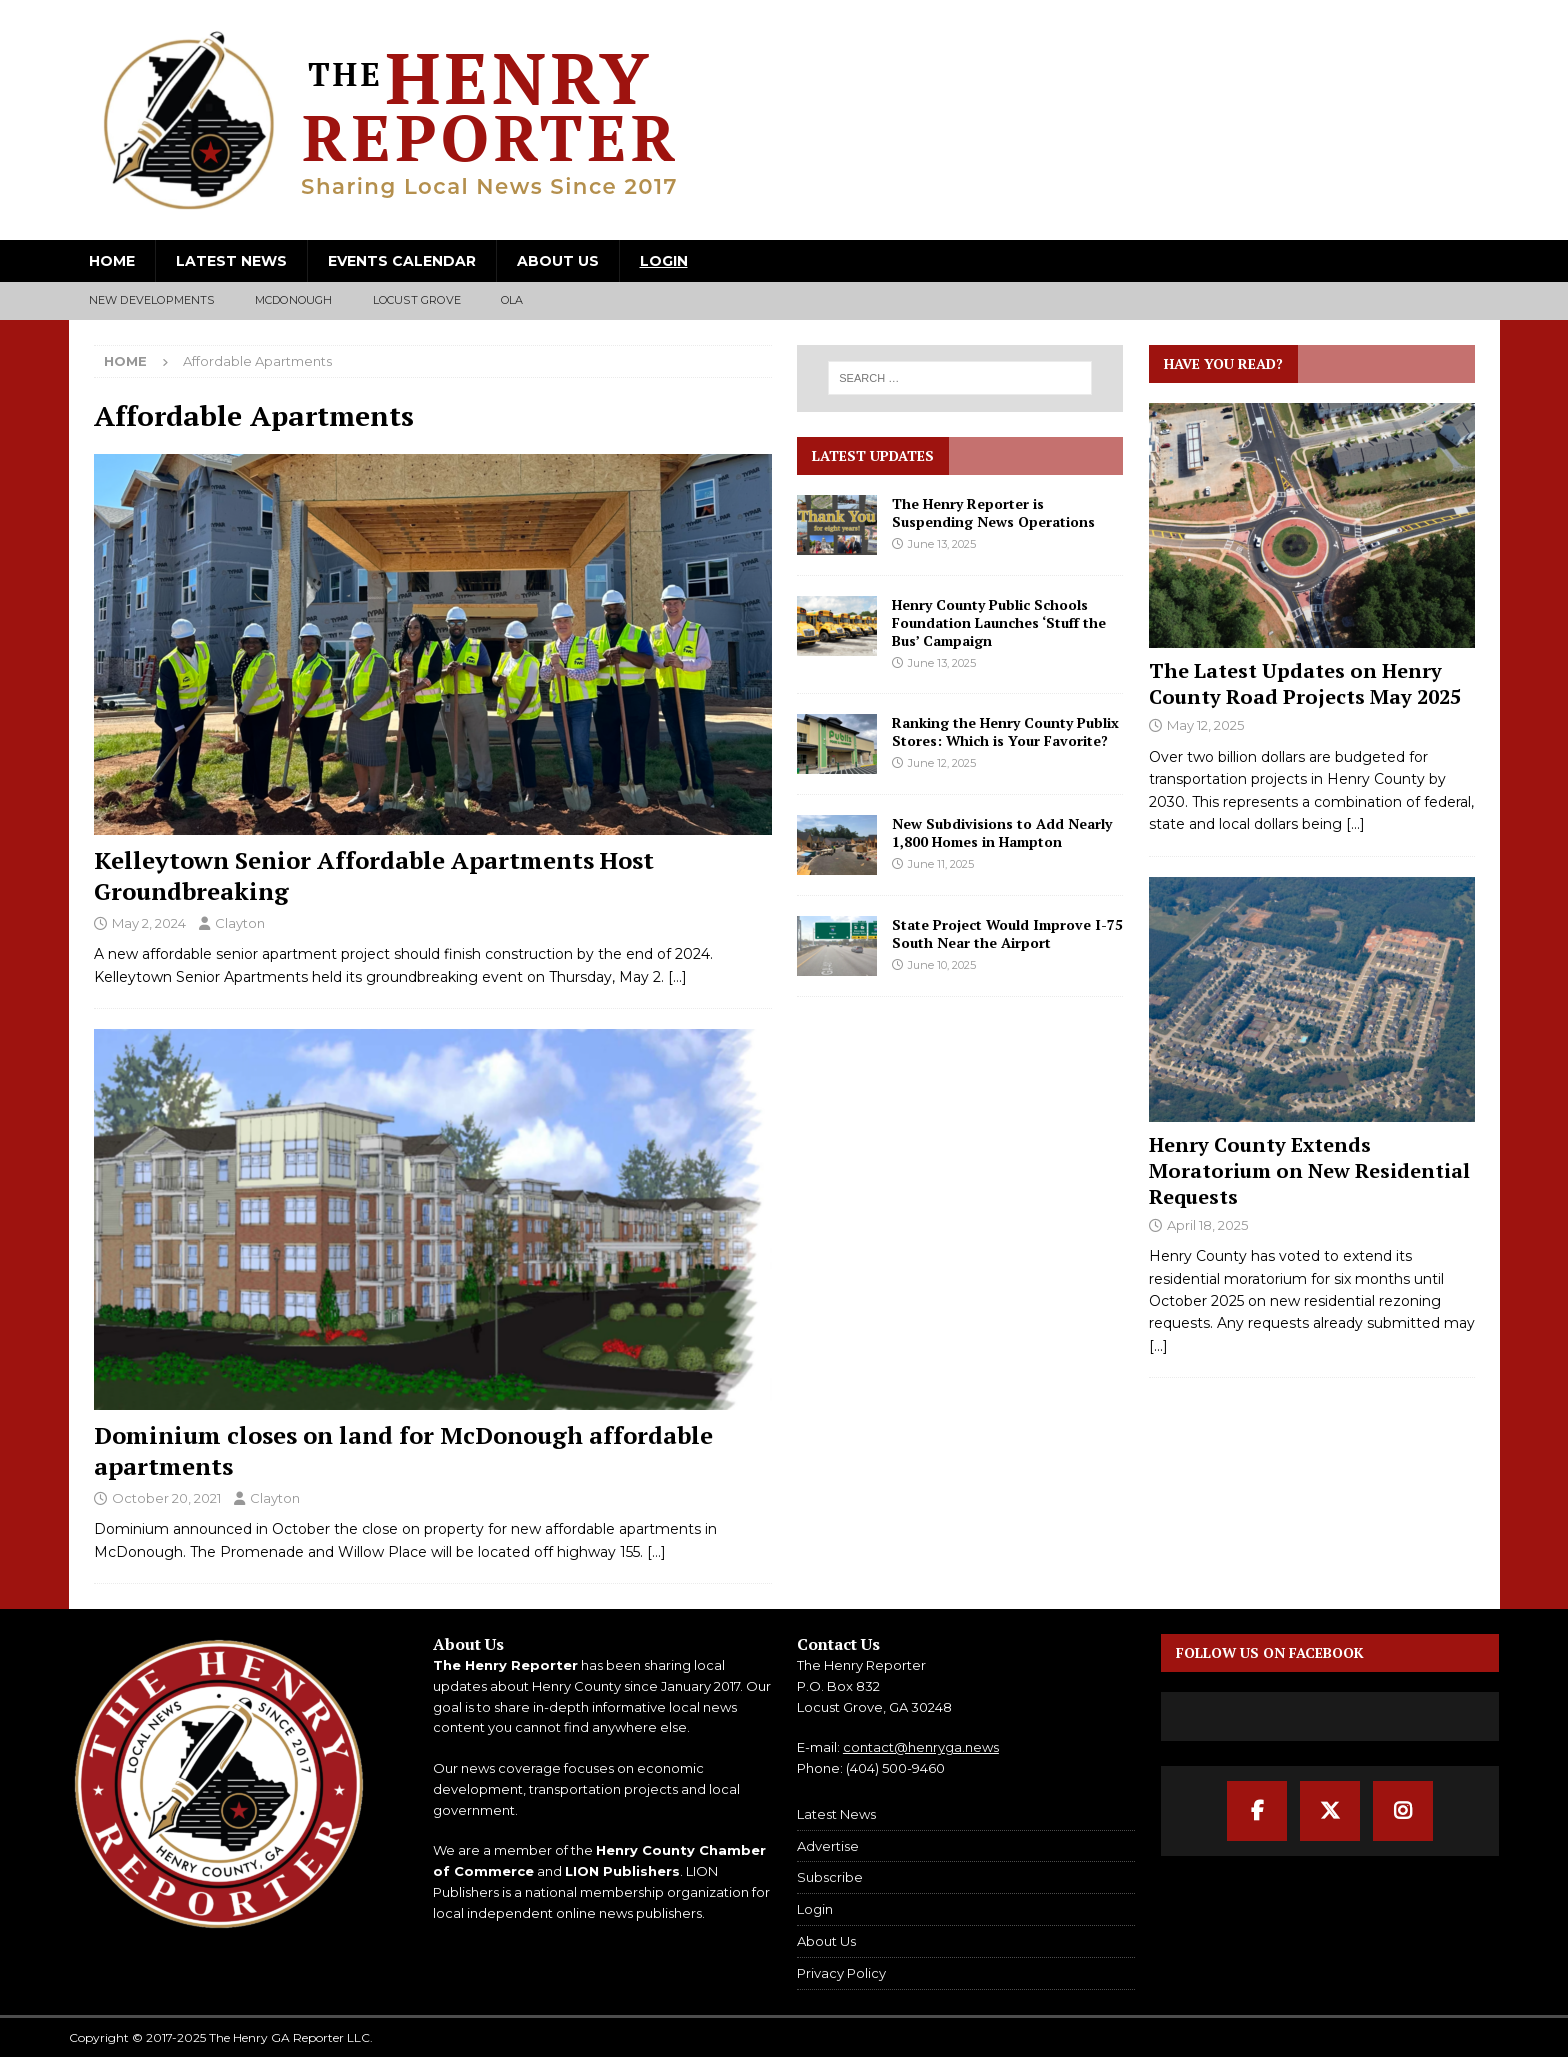 The image size is (1568, 2057). What do you see at coordinates (1007, 933) in the screenshot?
I see `State Project Would Improve I-75 South Near the Airport` at bounding box center [1007, 933].